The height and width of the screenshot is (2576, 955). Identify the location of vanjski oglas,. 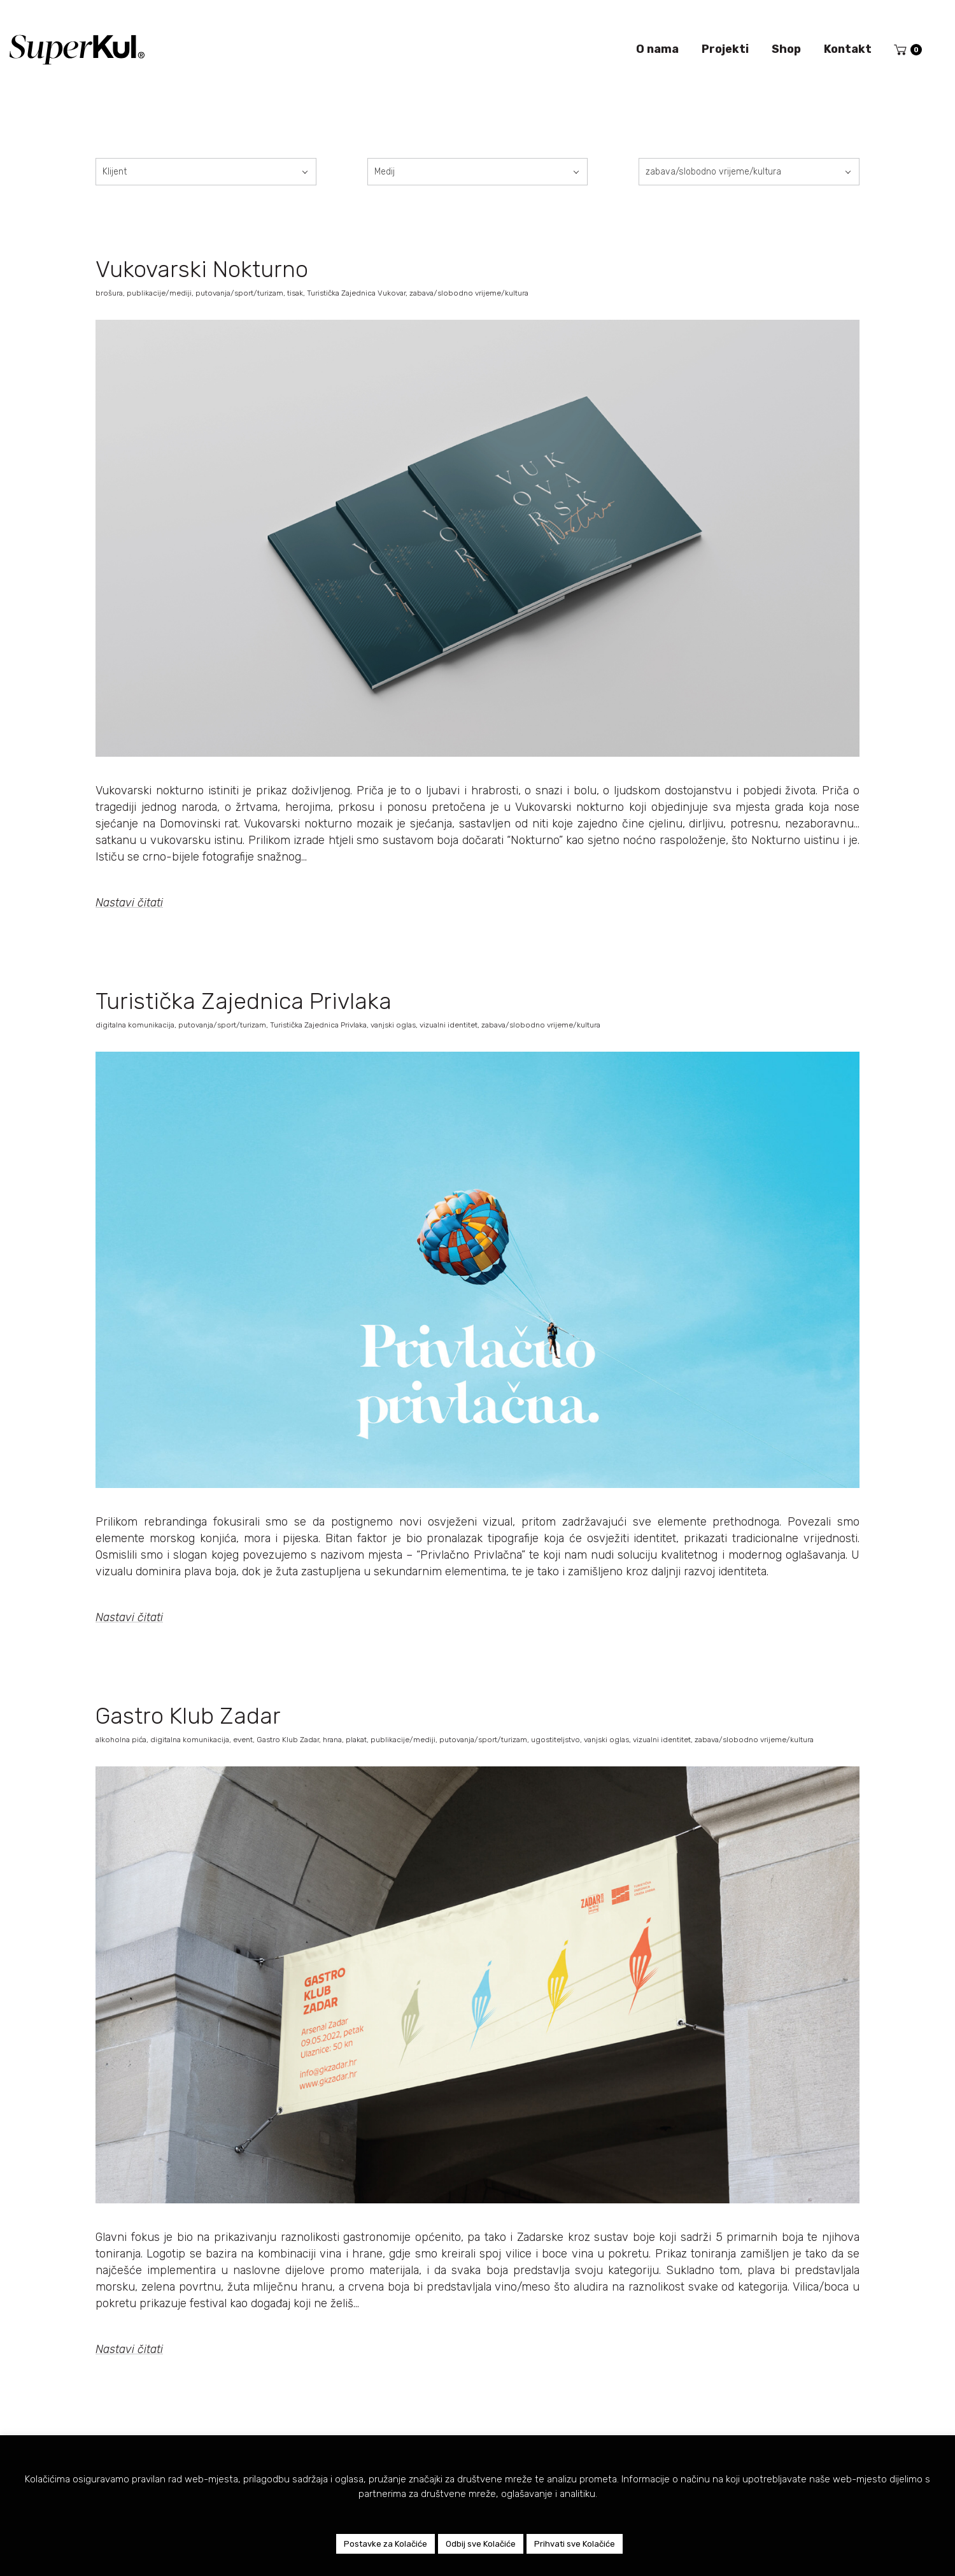
(395, 1024).